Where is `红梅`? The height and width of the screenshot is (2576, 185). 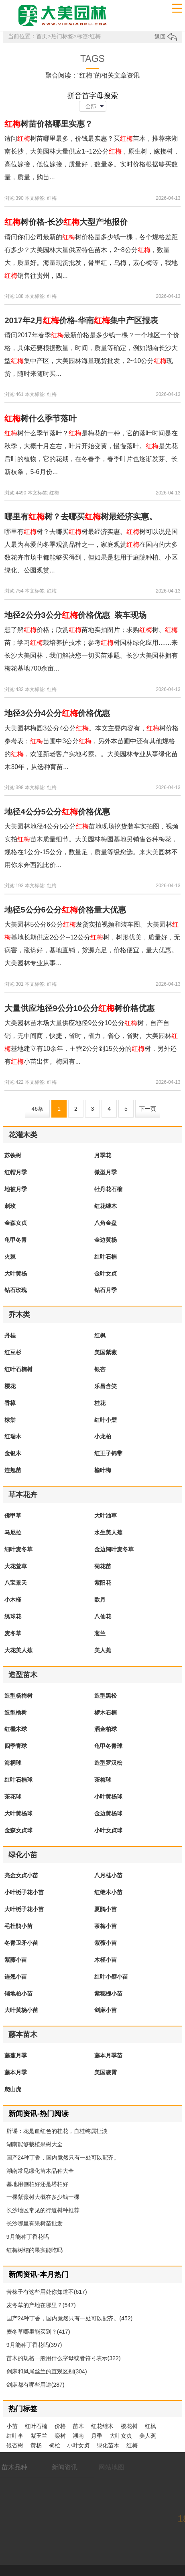 红梅 is located at coordinates (52, 198).